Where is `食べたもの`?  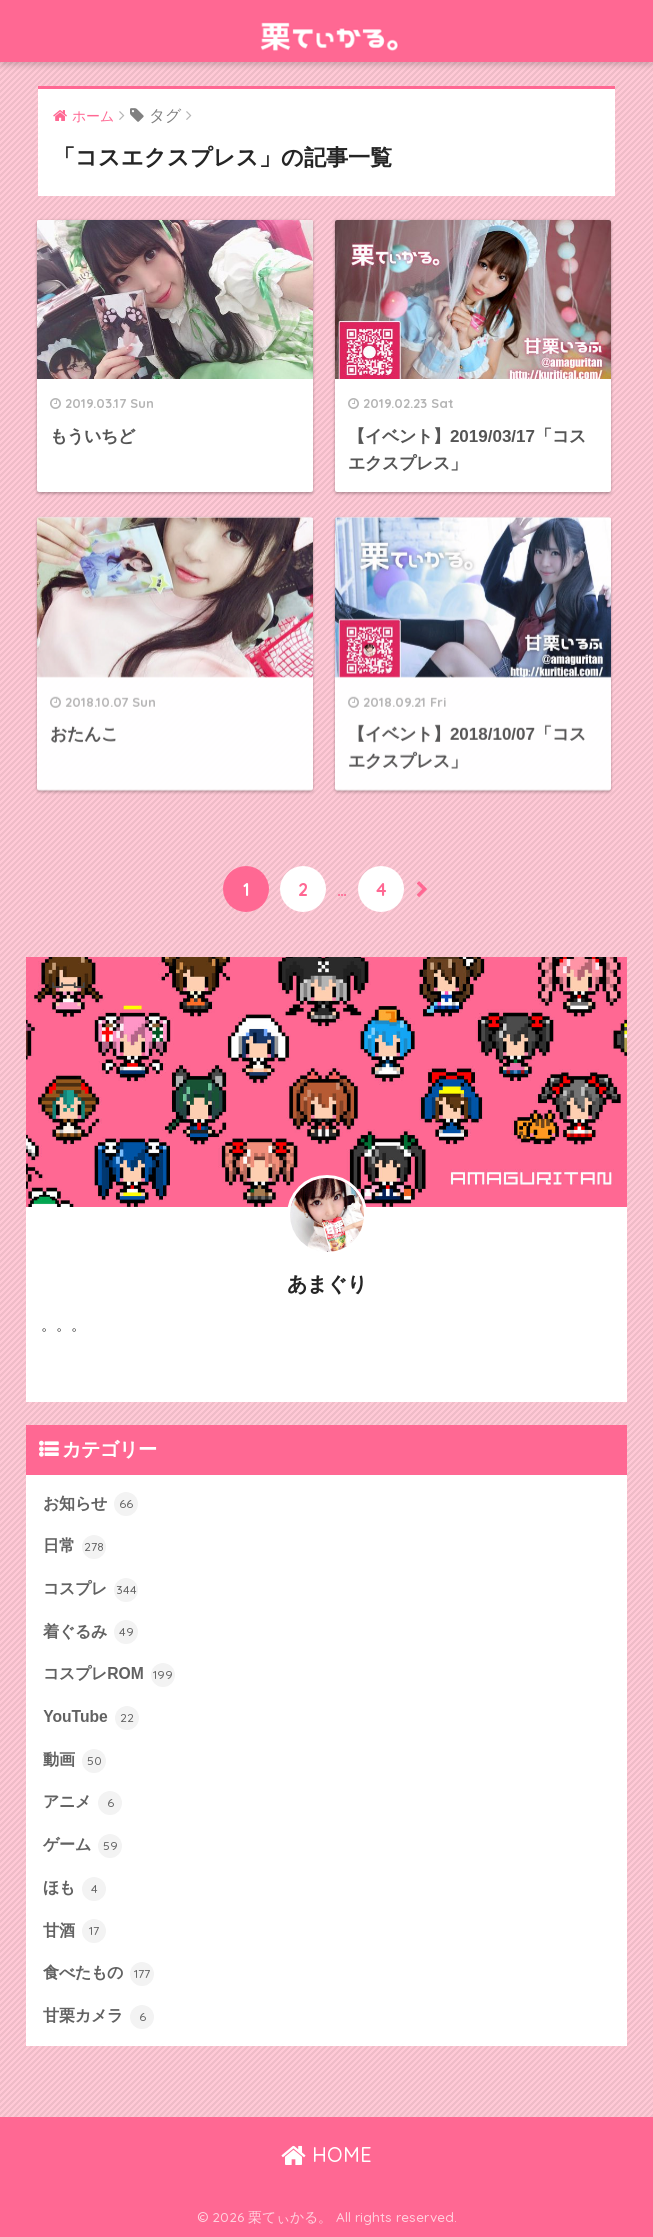 食べたもの is located at coordinates (98, 1974).